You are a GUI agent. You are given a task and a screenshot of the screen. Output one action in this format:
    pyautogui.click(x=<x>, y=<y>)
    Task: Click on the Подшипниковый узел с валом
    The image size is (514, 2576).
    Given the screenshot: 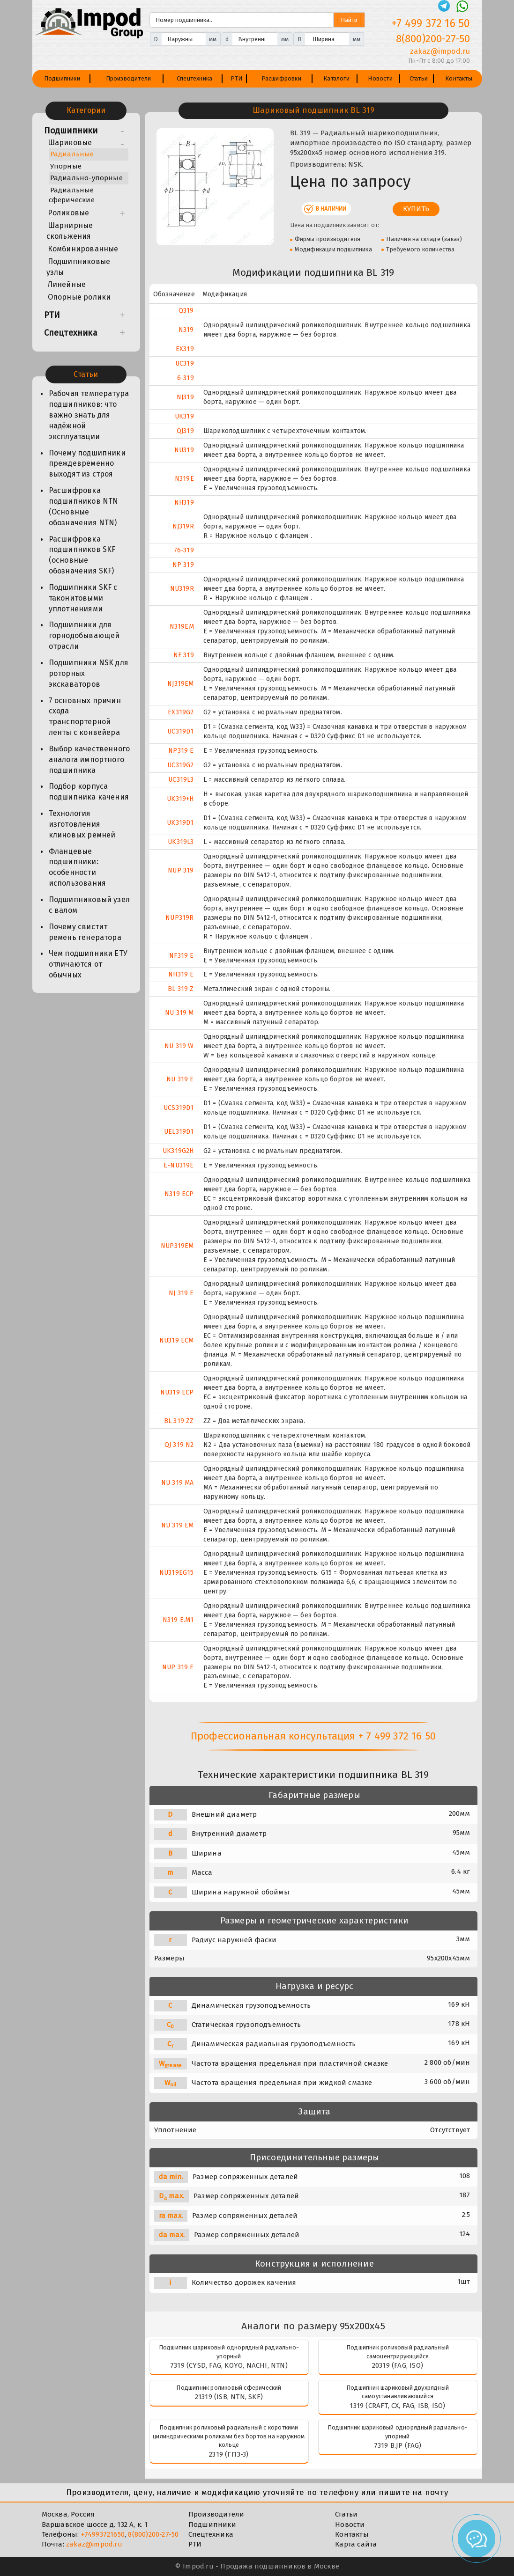 What is the action you would take?
    pyautogui.click(x=89, y=905)
    